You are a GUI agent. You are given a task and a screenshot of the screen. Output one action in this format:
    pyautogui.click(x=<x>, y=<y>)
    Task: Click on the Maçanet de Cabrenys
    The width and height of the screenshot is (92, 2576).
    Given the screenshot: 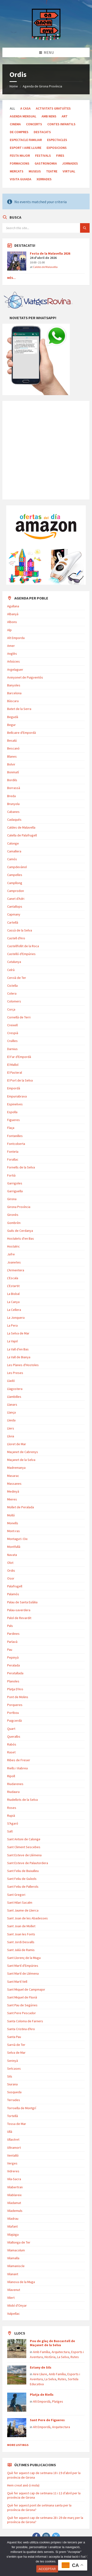 What is the action you would take?
    pyautogui.click(x=22, y=1452)
    